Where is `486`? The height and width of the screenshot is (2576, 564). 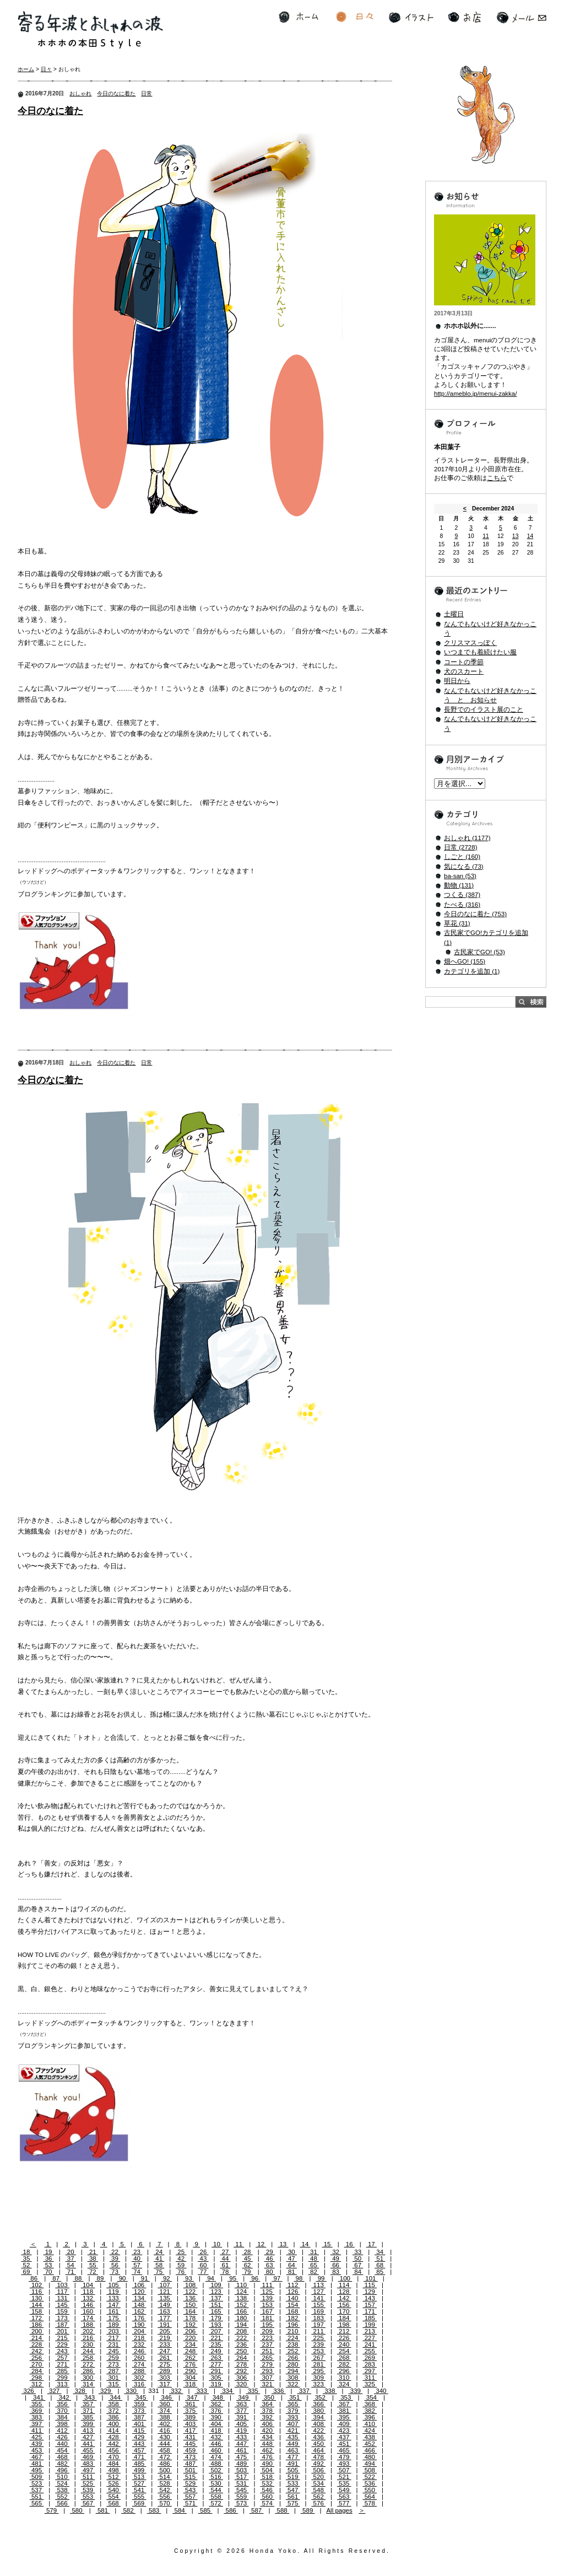 486 is located at coordinates (165, 2463).